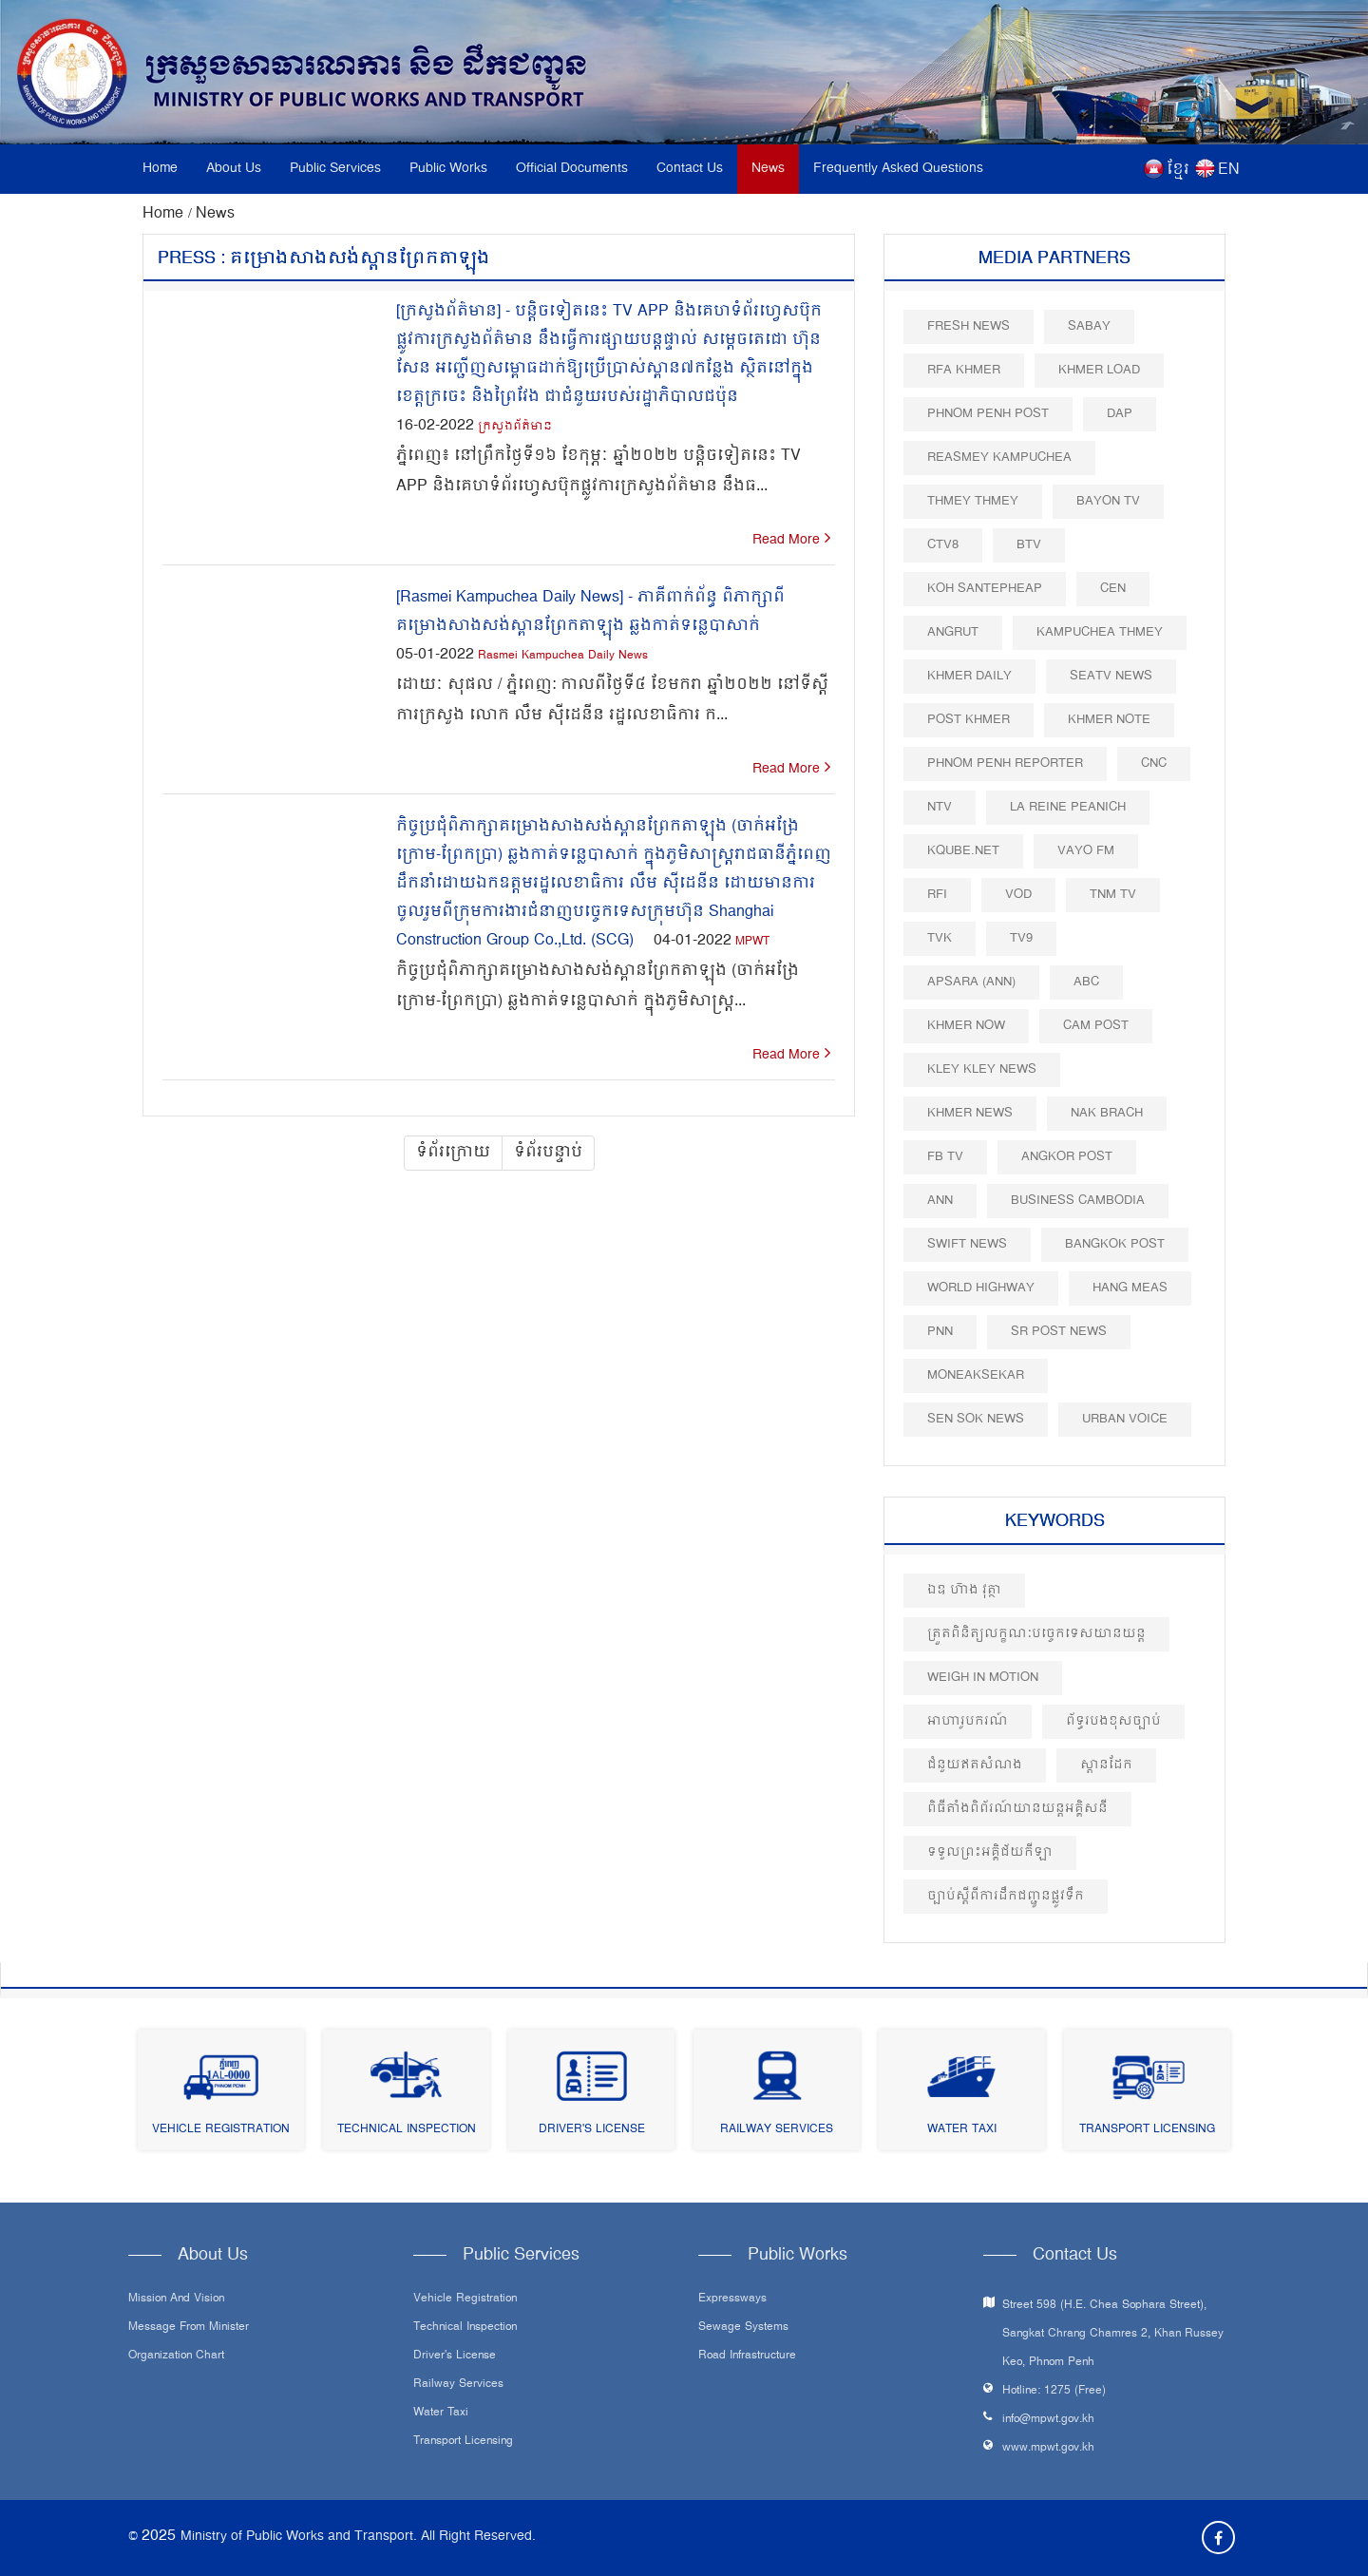  I want to click on Bayon TV, so click(1108, 501).